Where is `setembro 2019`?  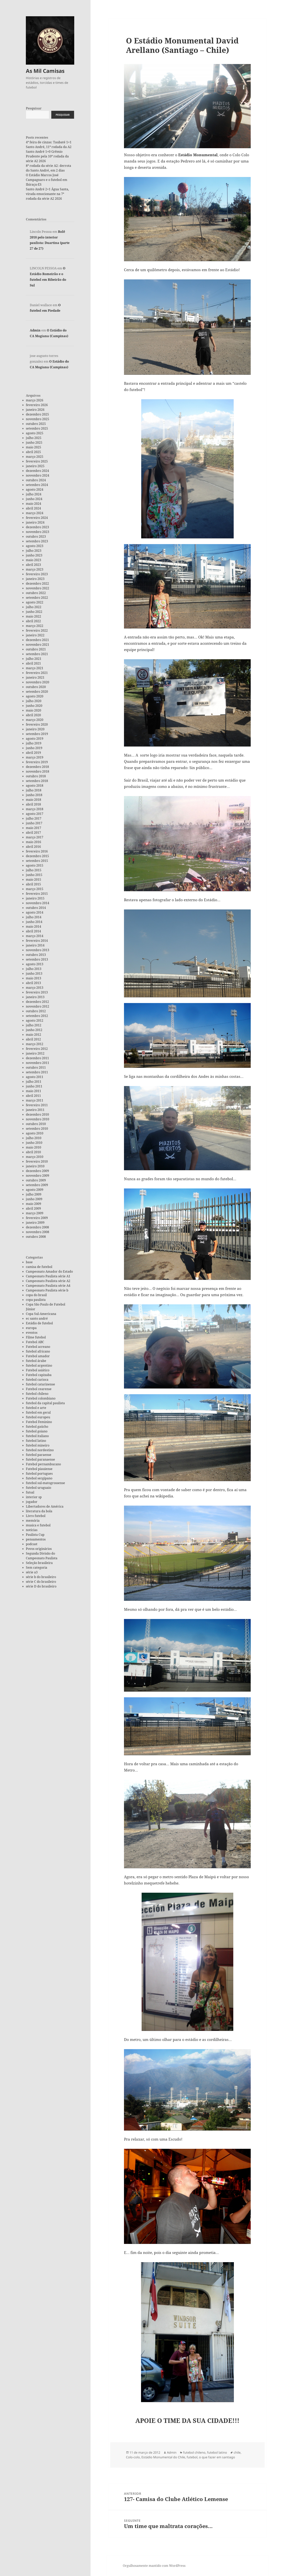
setembro 2019 is located at coordinates (37, 734).